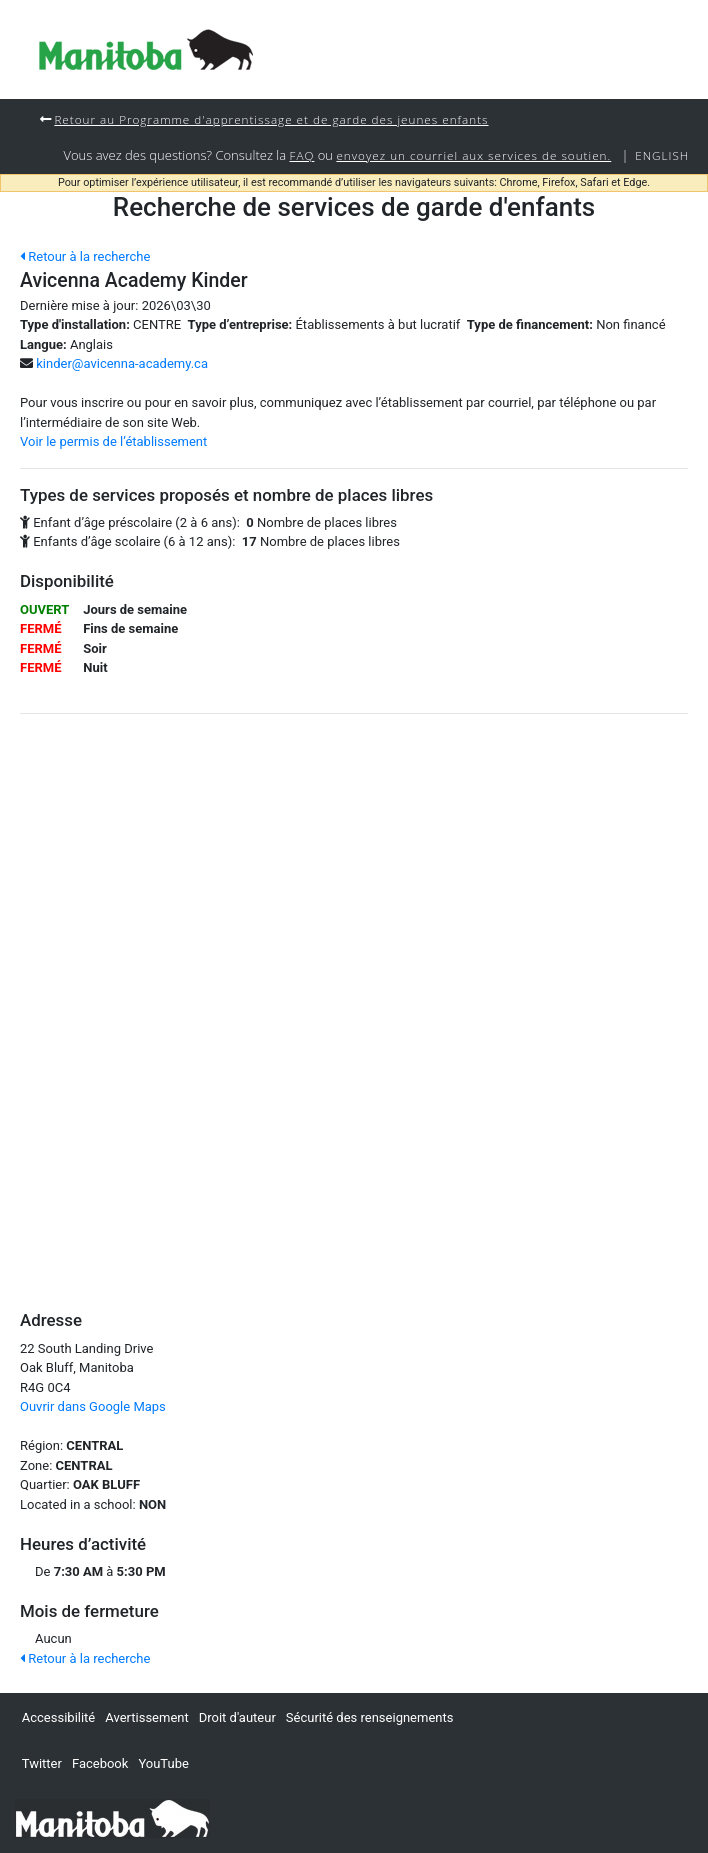 This screenshot has height=1853, width=708. What do you see at coordinates (370, 1717) in the screenshot?
I see `Sécurité des renseignements` at bounding box center [370, 1717].